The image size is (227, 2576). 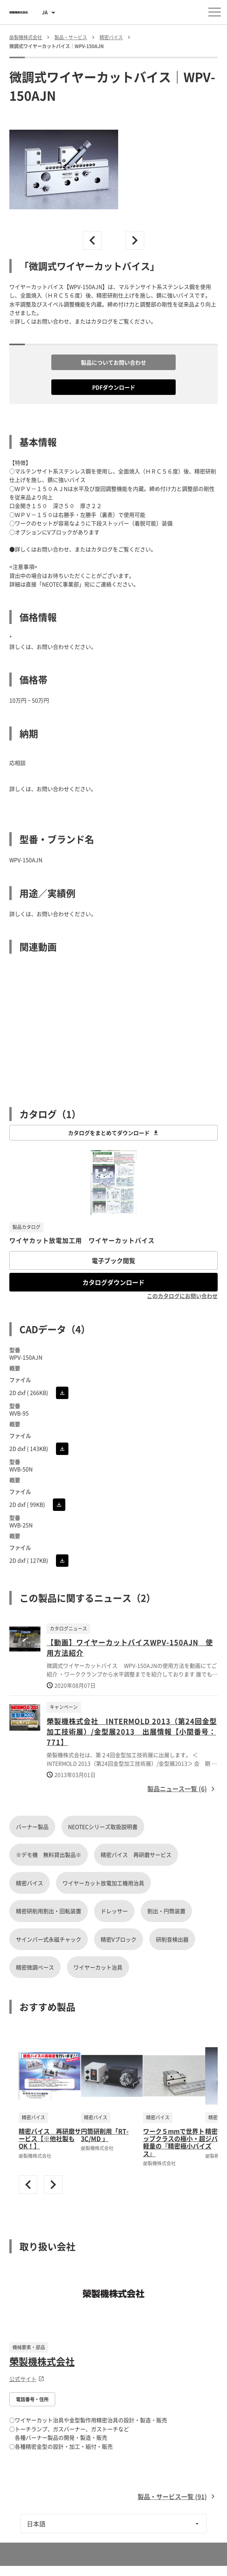 What do you see at coordinates (48, 1854) in the screenshot?
I see `※デモ機 無料貸出製品※` at bounding box center [48, 1854].